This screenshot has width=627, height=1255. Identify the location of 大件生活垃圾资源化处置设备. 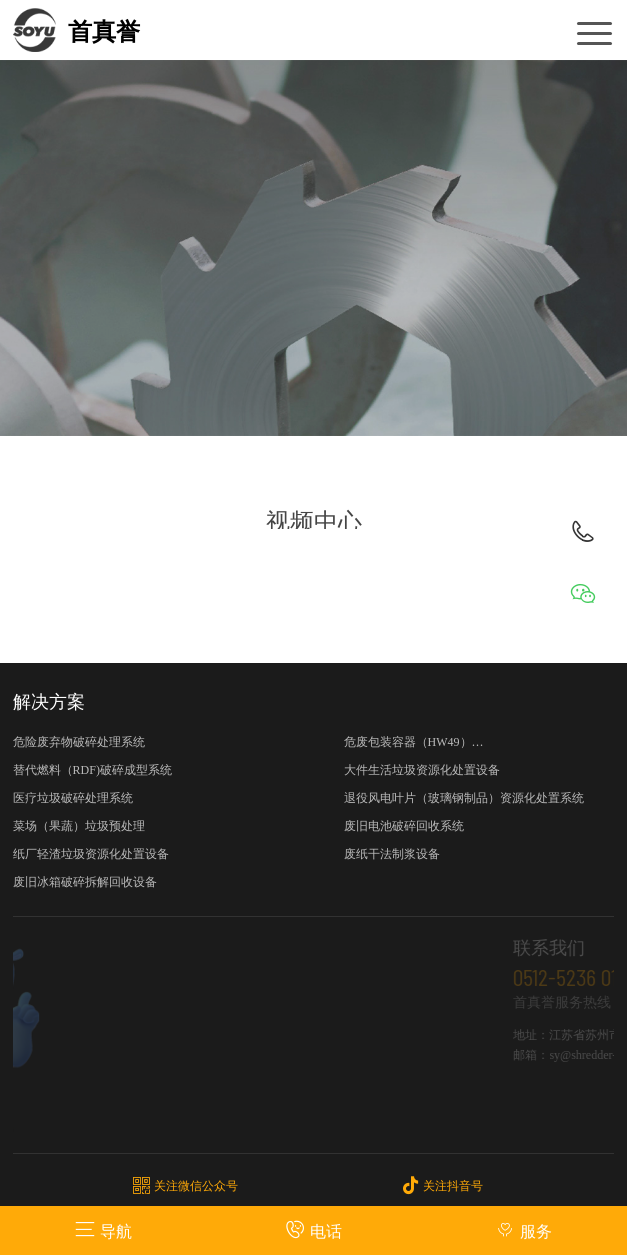
(422, 770).